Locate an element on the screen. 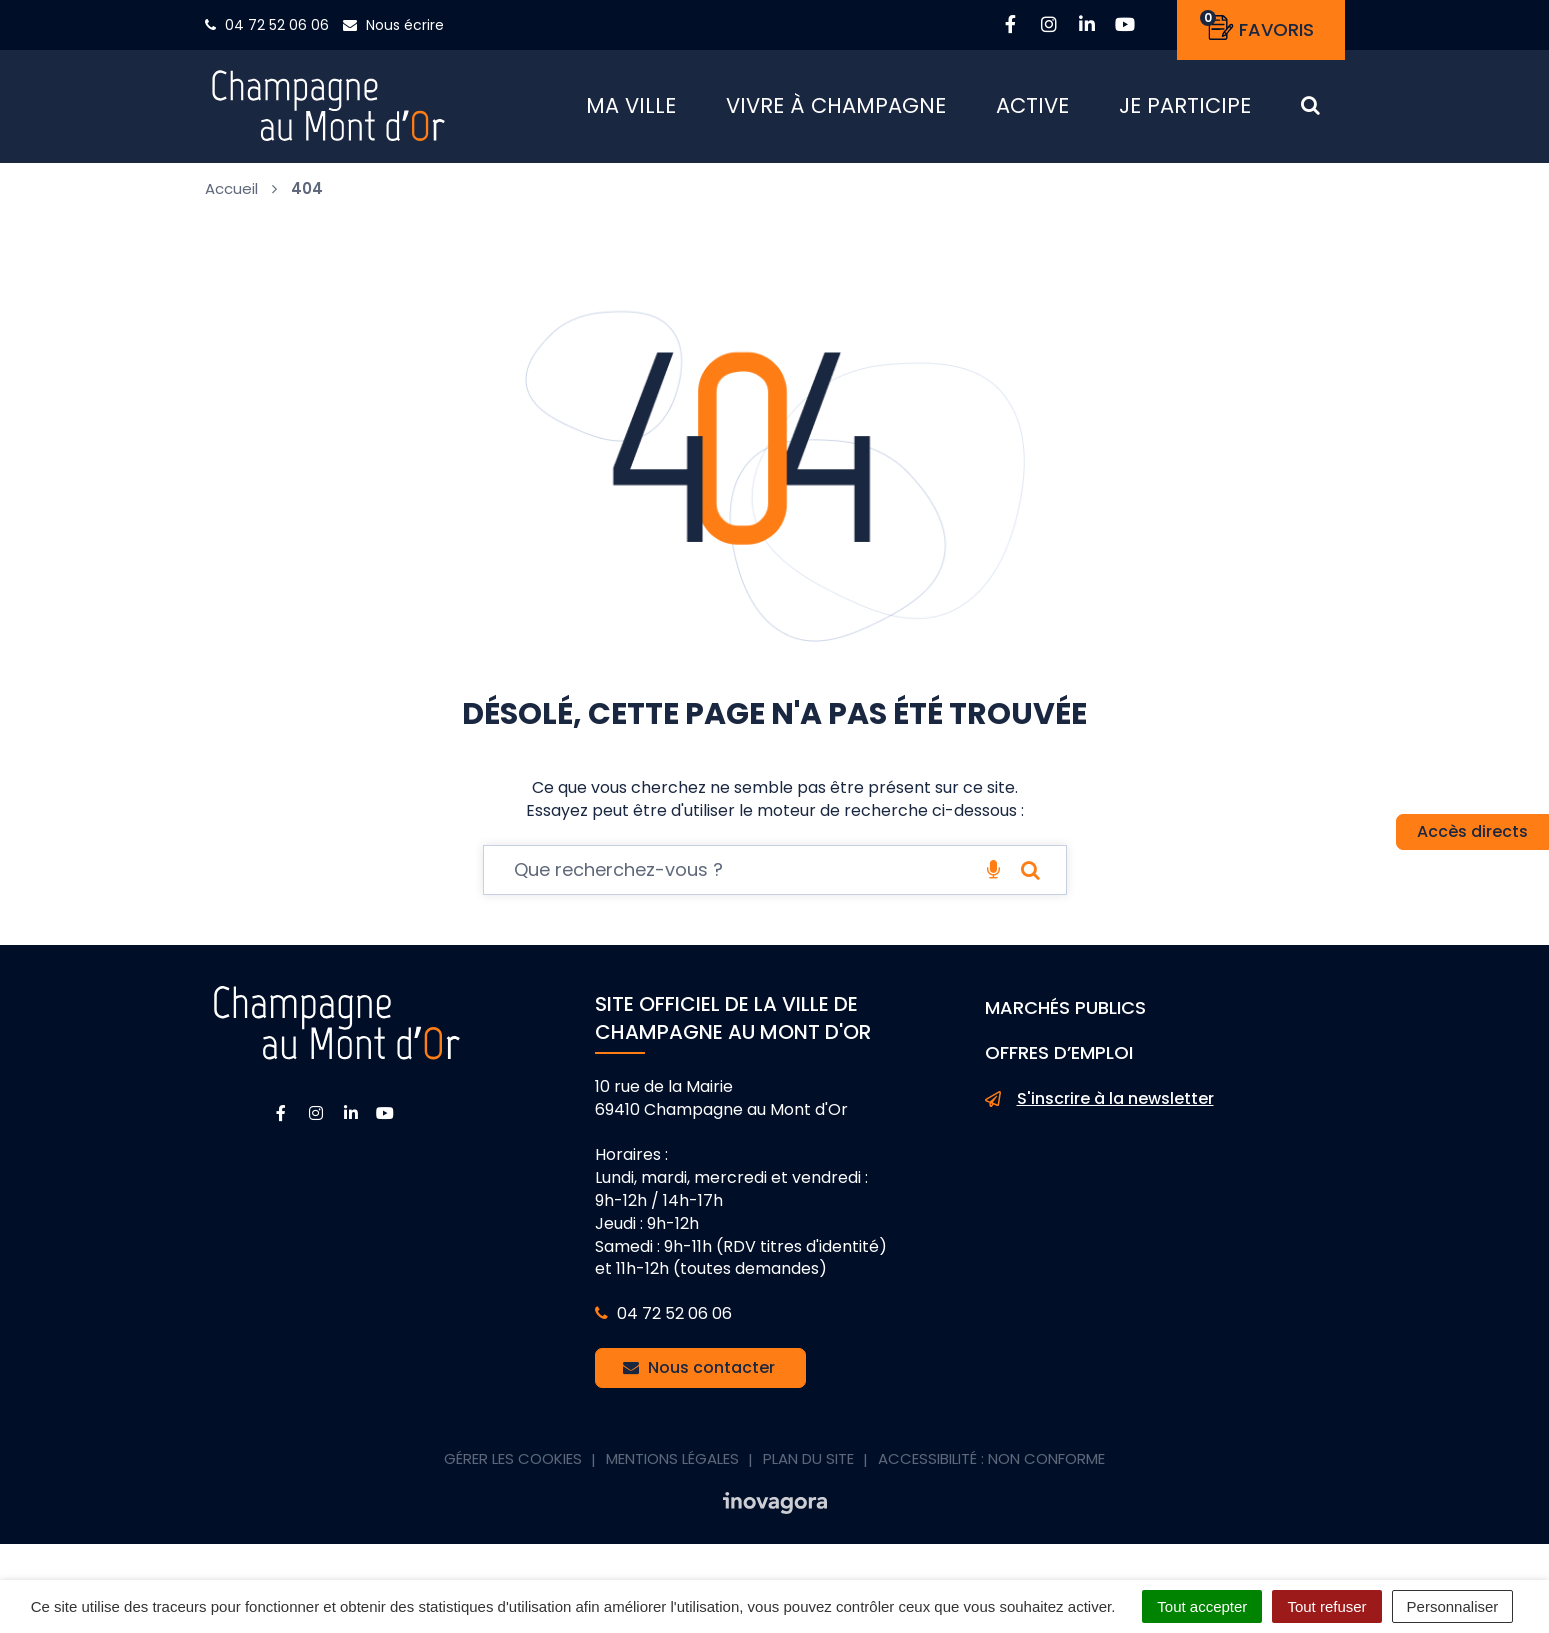  Accès directs is located at coordinates (1472, 831).